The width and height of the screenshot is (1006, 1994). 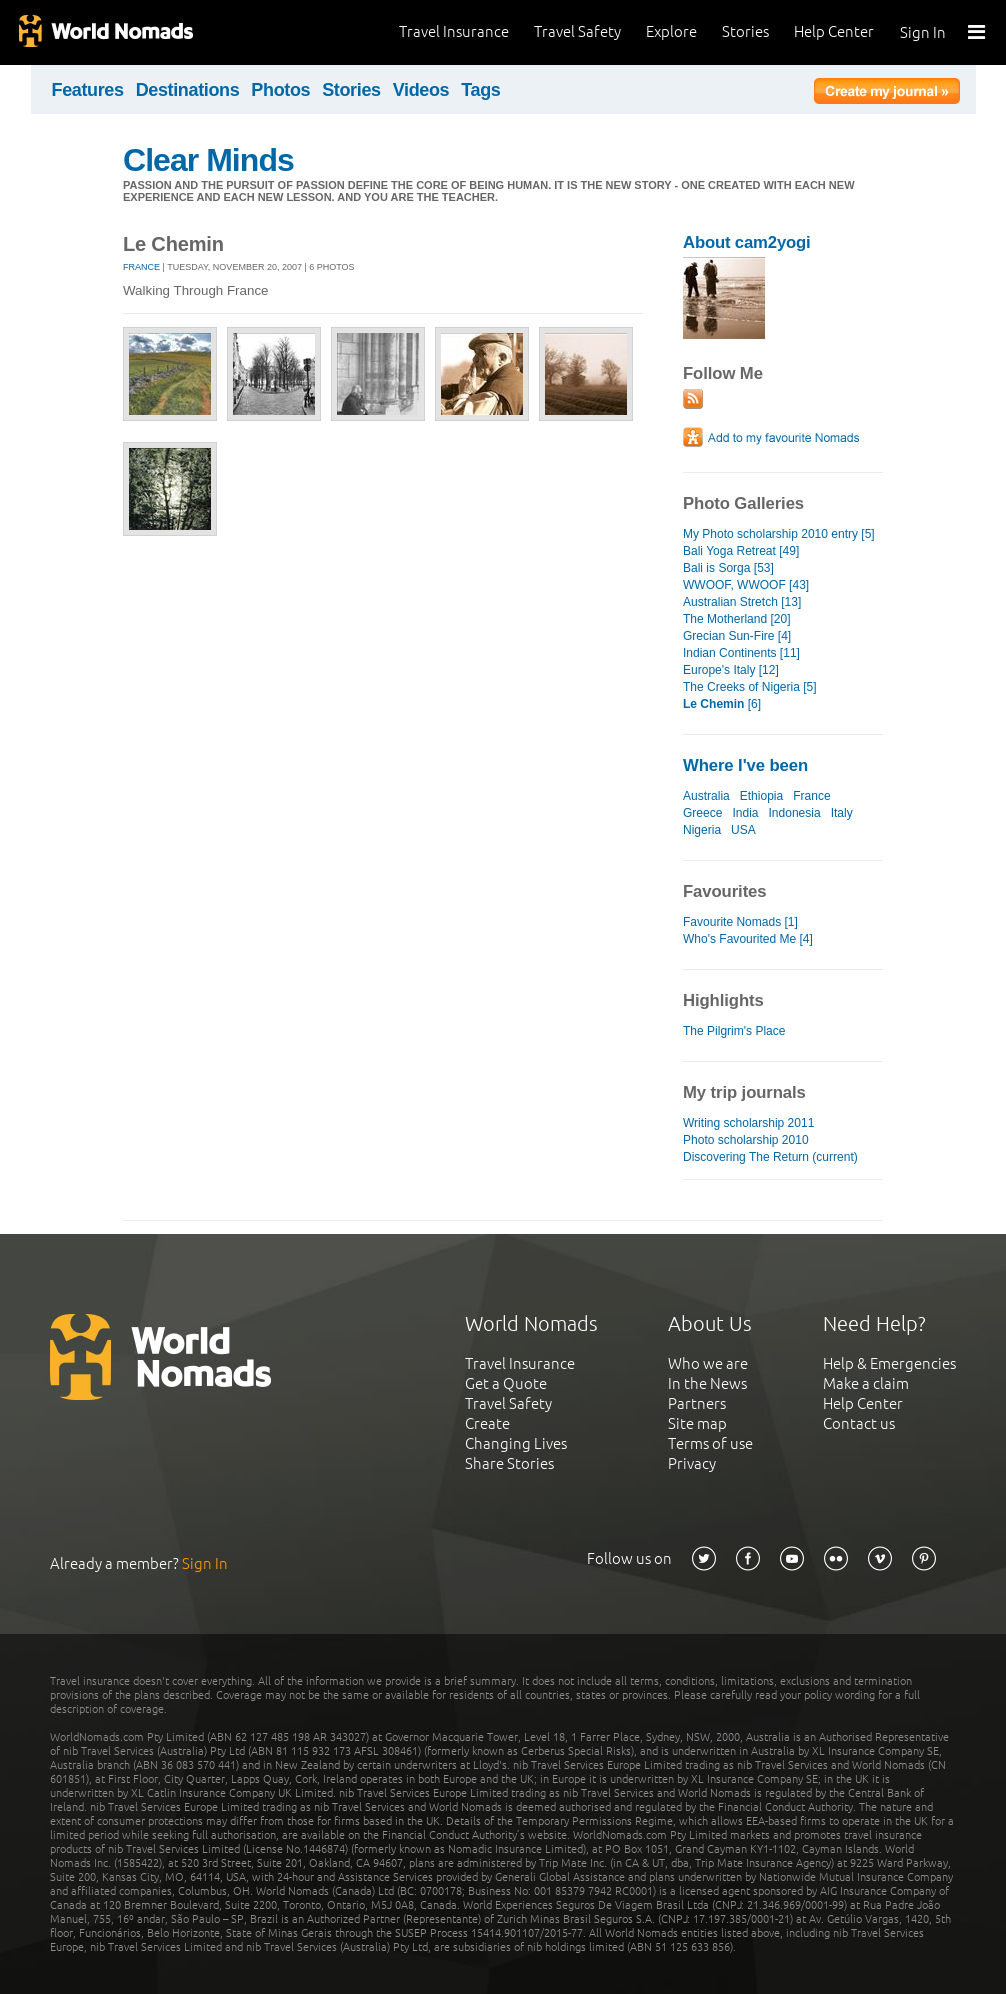 I want to click on Favourite Nomads [1], so click(x=740, y=922).